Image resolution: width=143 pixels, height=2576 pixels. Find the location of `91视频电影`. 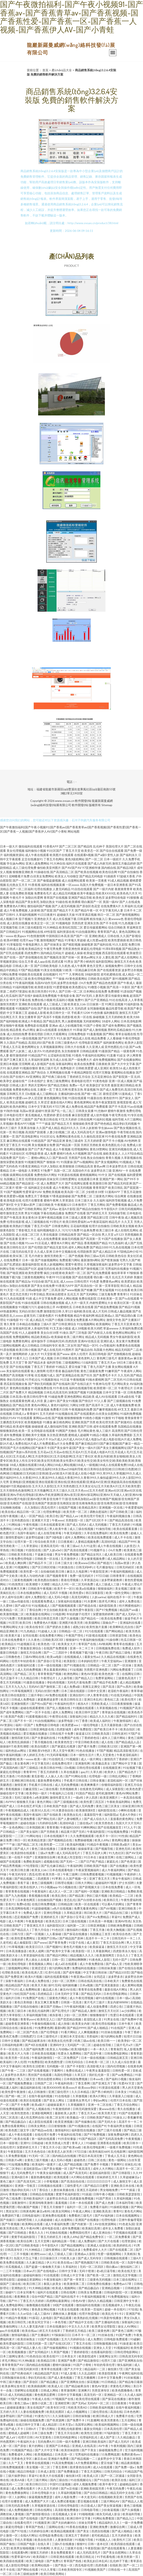

91视频电影 is located at coordinates (63, 923).